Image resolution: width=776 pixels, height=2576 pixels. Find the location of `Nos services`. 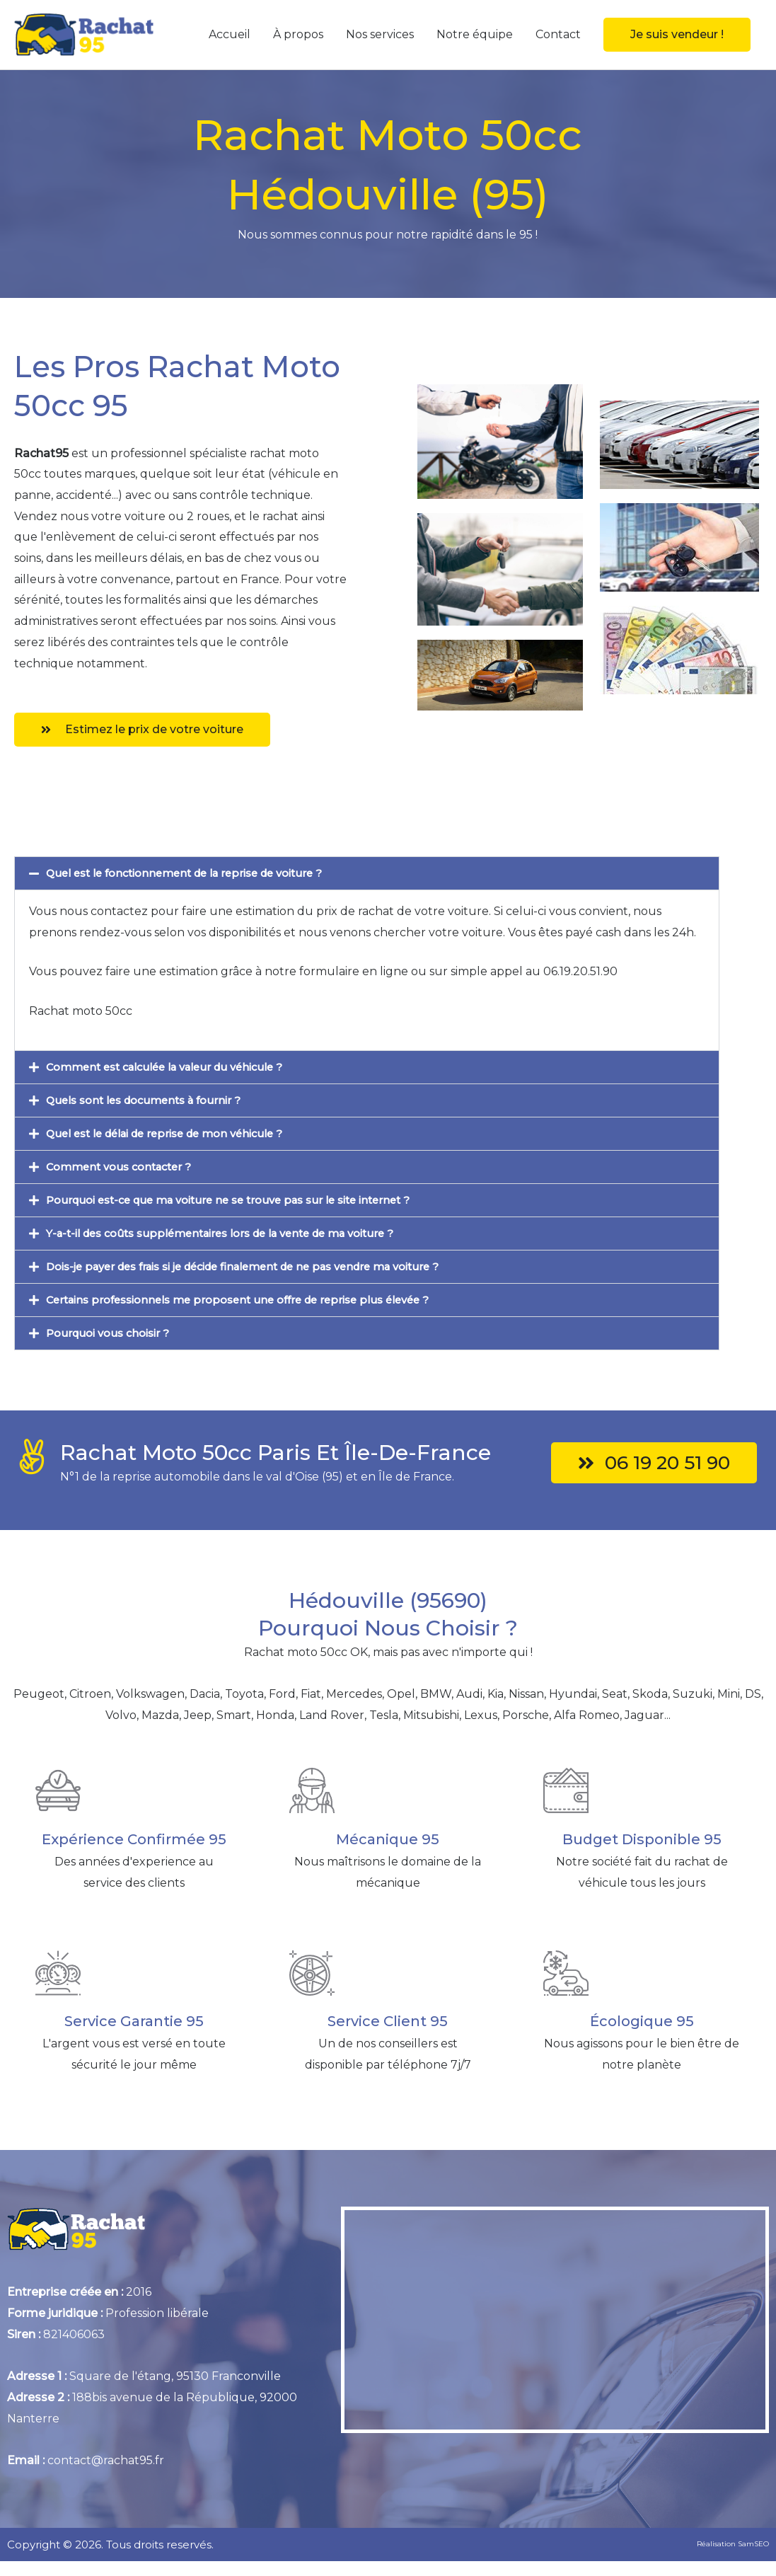

Nos services is located at coordinates (380, 34).